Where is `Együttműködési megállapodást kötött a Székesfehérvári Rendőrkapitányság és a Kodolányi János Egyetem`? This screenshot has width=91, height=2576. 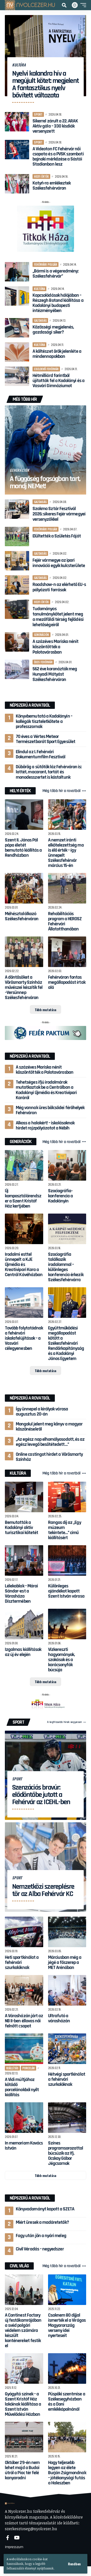 Együttműködési megállapodást kötött a Székesfehérvári Rendőrkapitányság és a Kodolányi János Egyetem is located at coordinates (66, 1343).